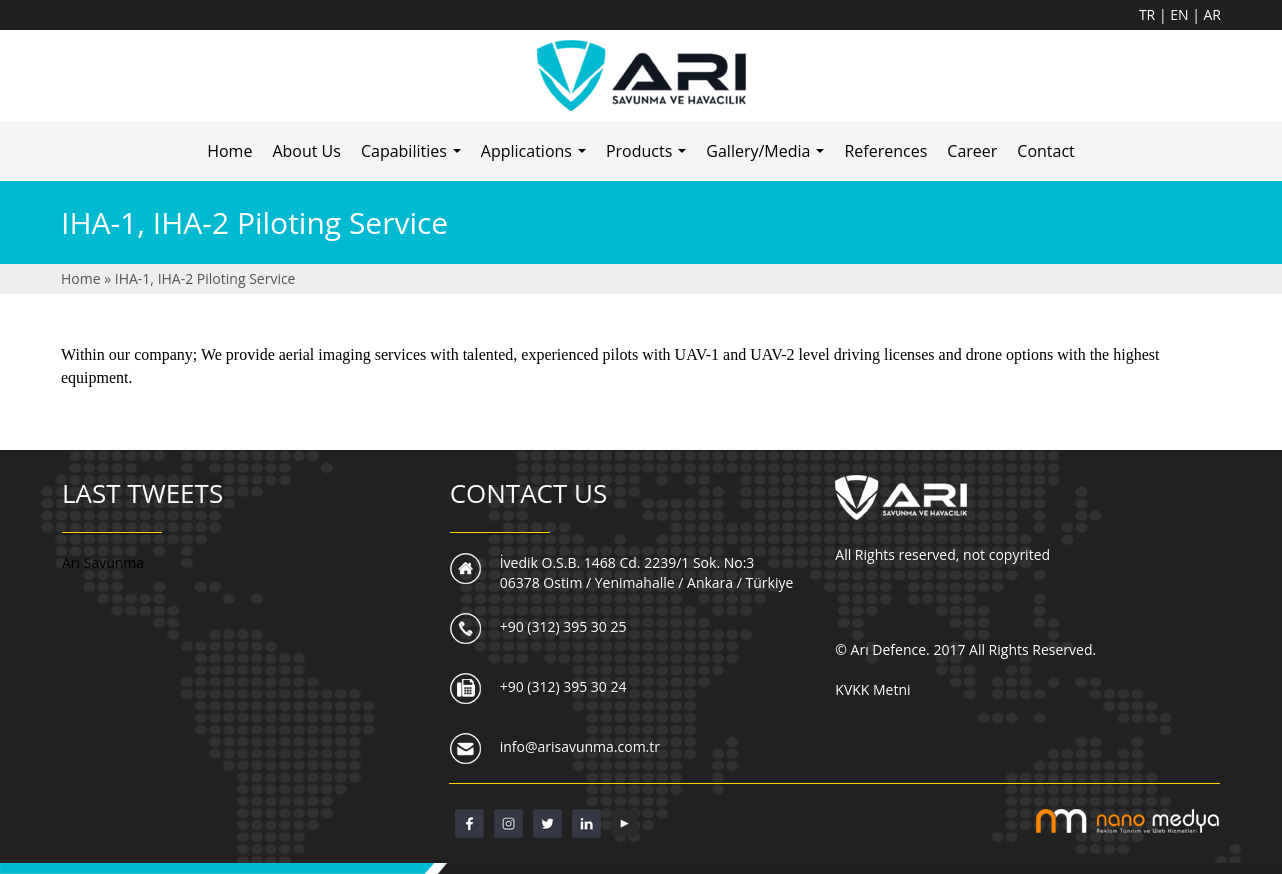  I want to click on Gallery/Media, so click(769, 157).